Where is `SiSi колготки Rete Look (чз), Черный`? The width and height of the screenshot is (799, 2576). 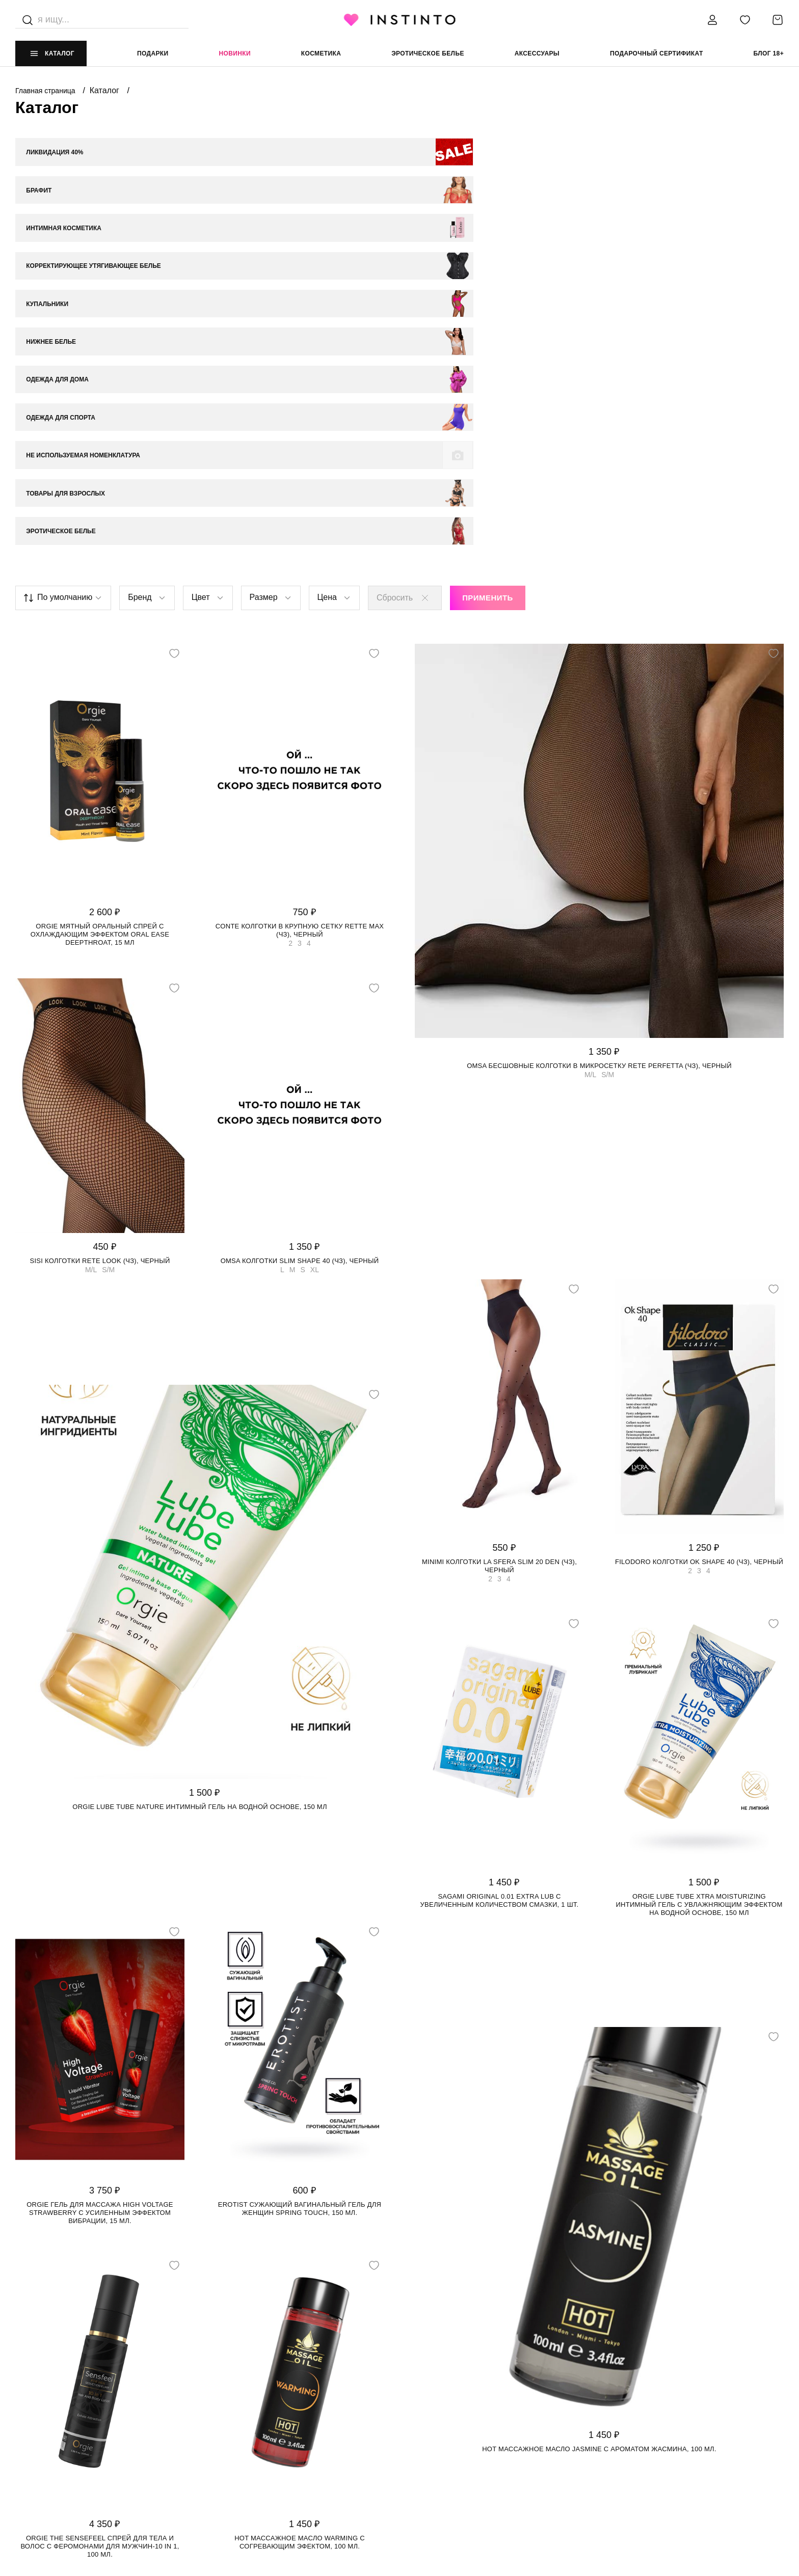
SiSi колготки Rete Look (чз), Черный is located at coordinates (100, 966).